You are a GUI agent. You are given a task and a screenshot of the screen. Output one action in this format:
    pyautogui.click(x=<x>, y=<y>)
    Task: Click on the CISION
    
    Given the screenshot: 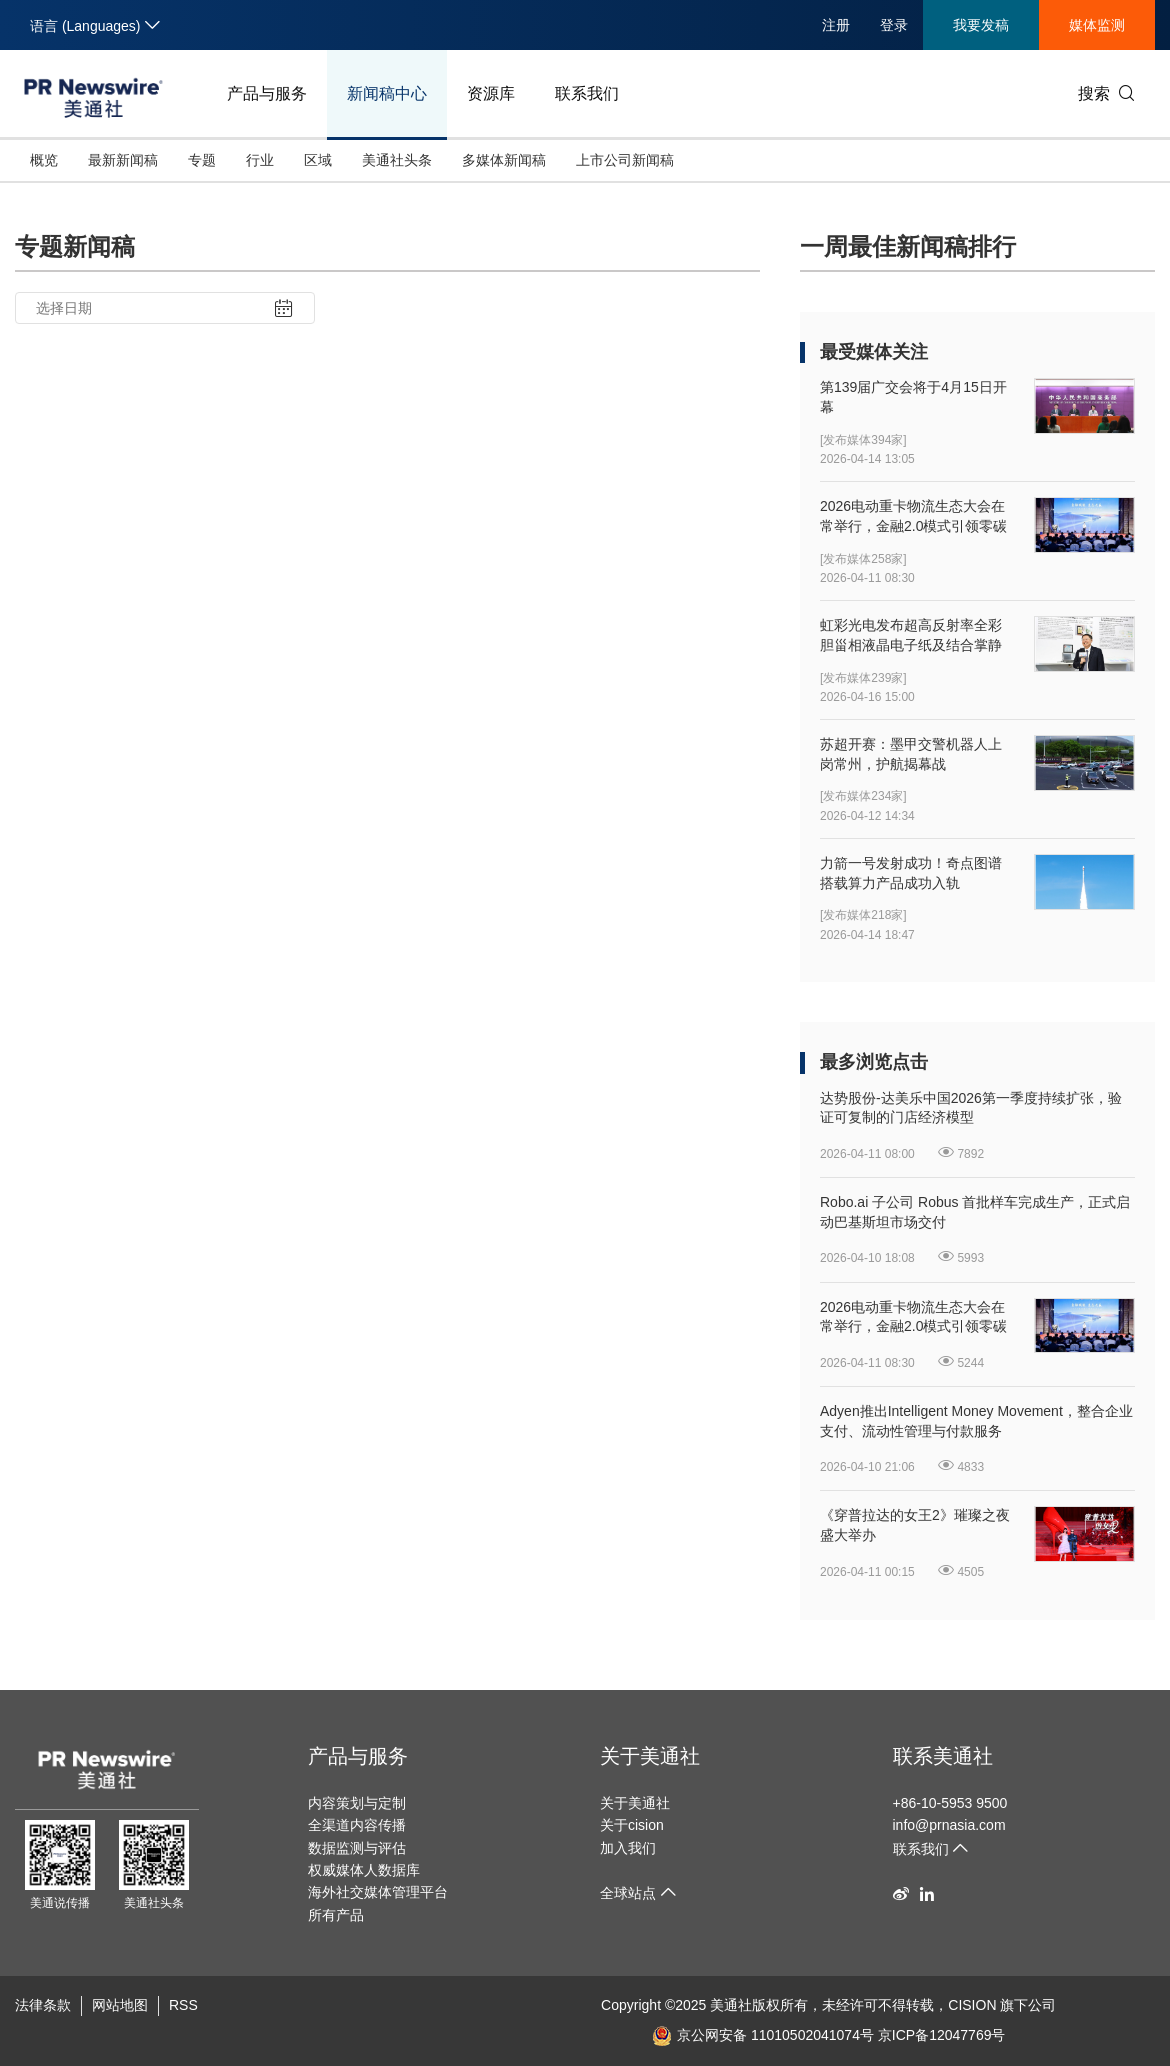 What is the action you would take?
    pyautogui.click(x=972, y=2005)
    